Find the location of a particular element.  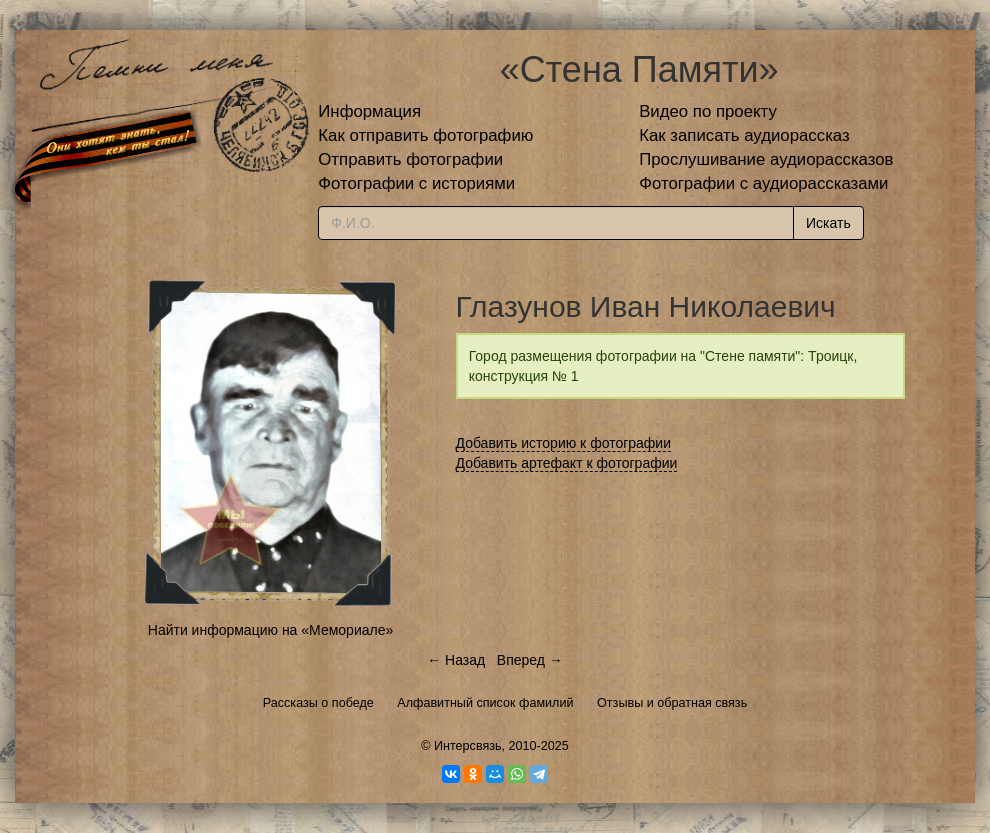

Информация is located at coordinates (369, 111).